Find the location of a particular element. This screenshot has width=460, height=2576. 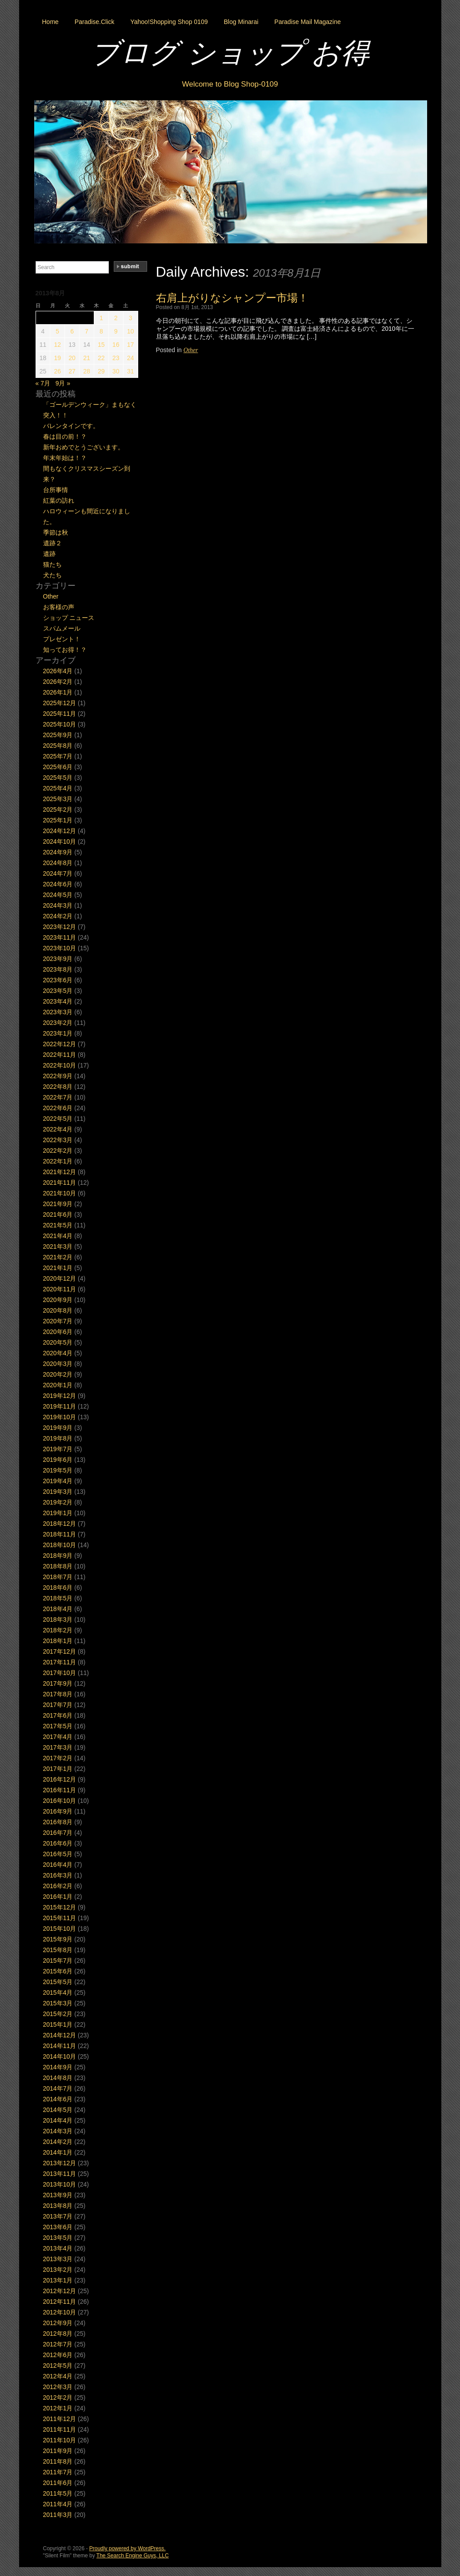

2016年6月 is located at coordinates (58, 1843).